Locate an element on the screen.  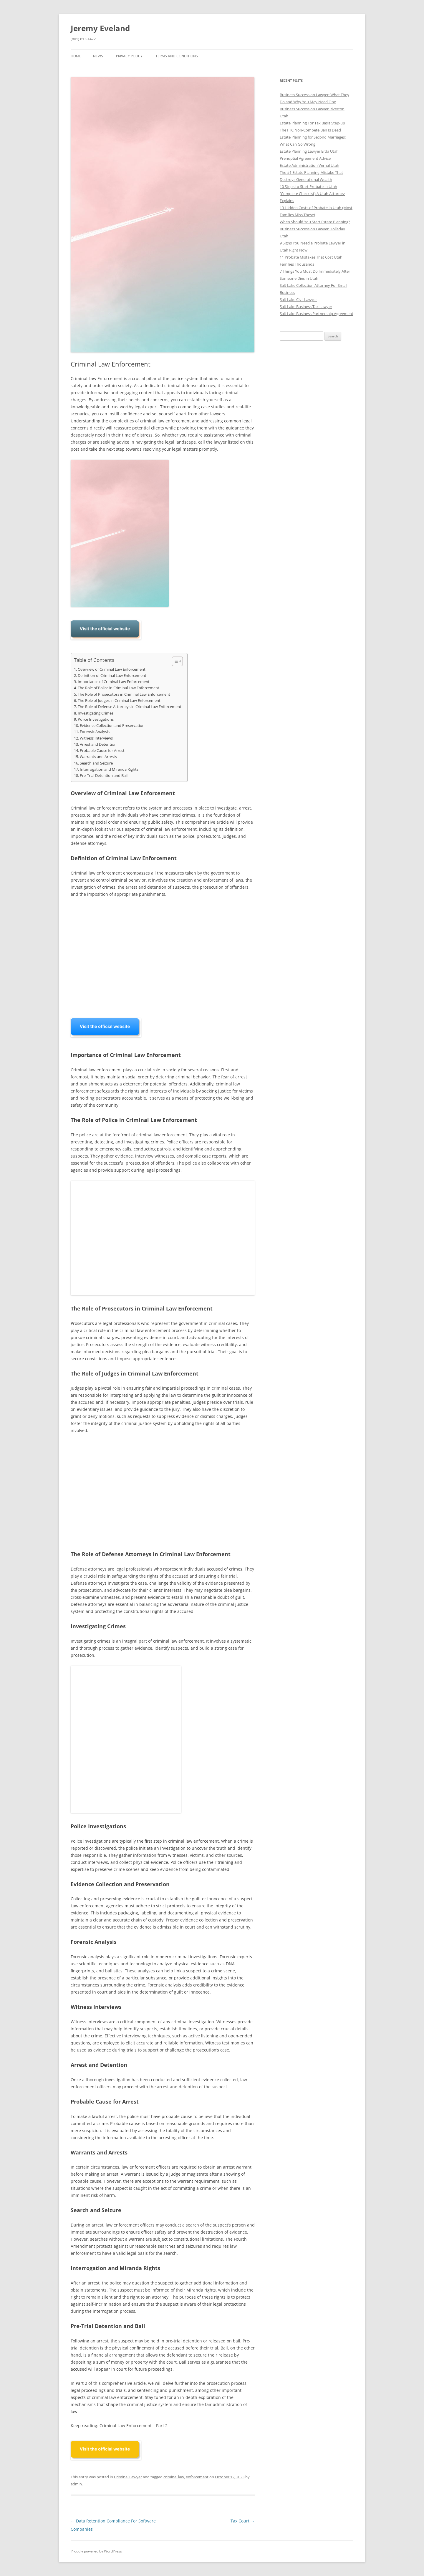
Investigating Crimes is located at coordinates (95, 713).